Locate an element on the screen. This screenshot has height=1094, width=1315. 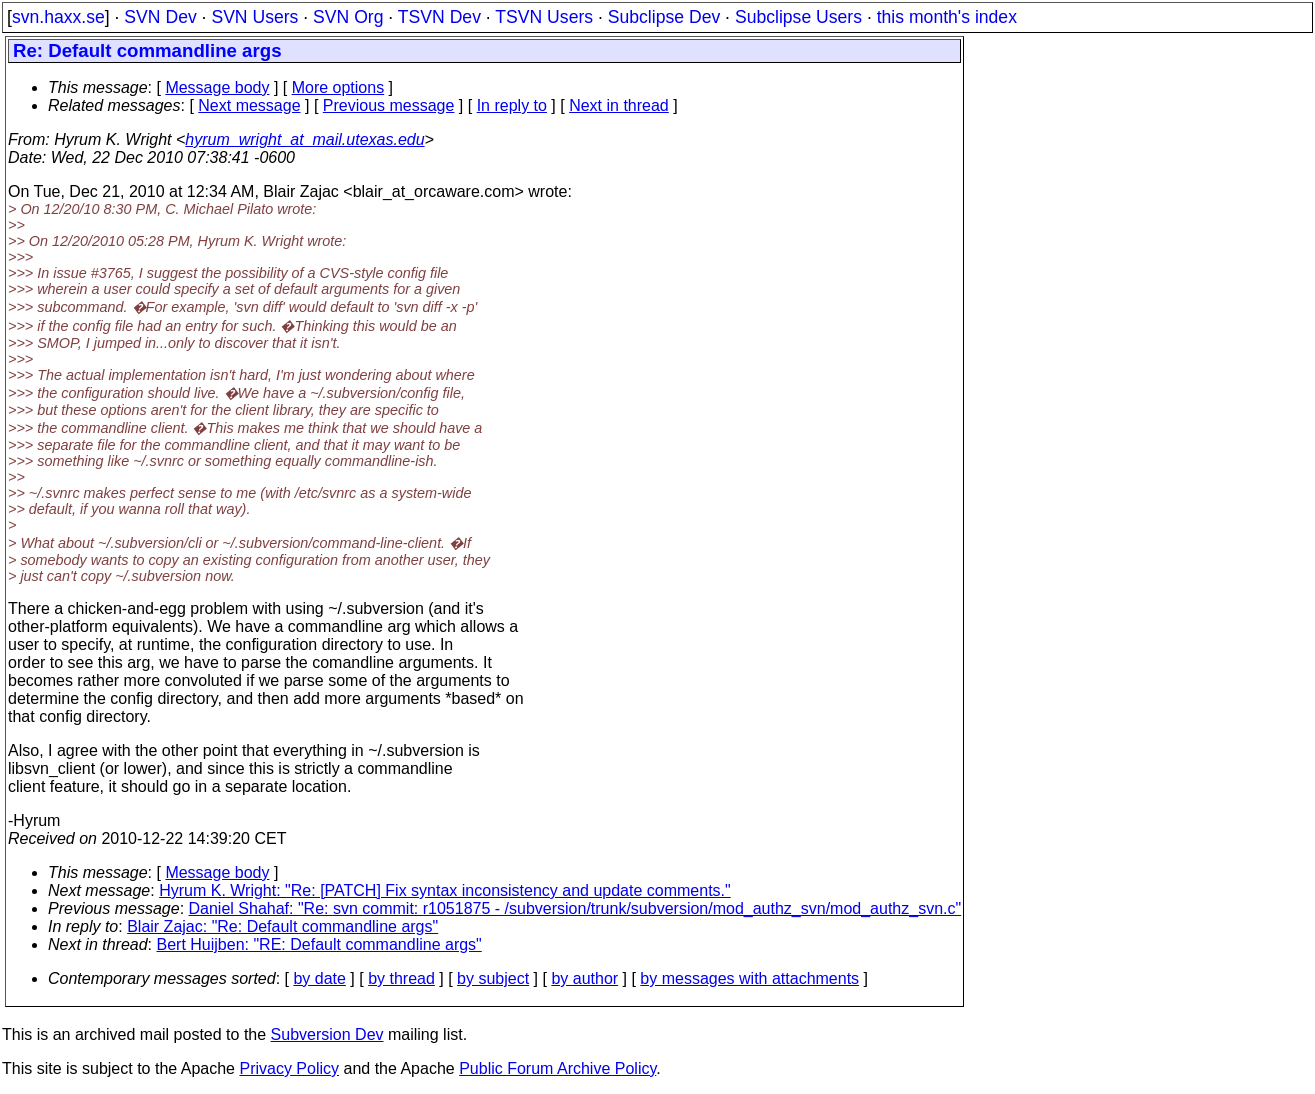
Privacy Policy is located at coordinates (289, 1068).